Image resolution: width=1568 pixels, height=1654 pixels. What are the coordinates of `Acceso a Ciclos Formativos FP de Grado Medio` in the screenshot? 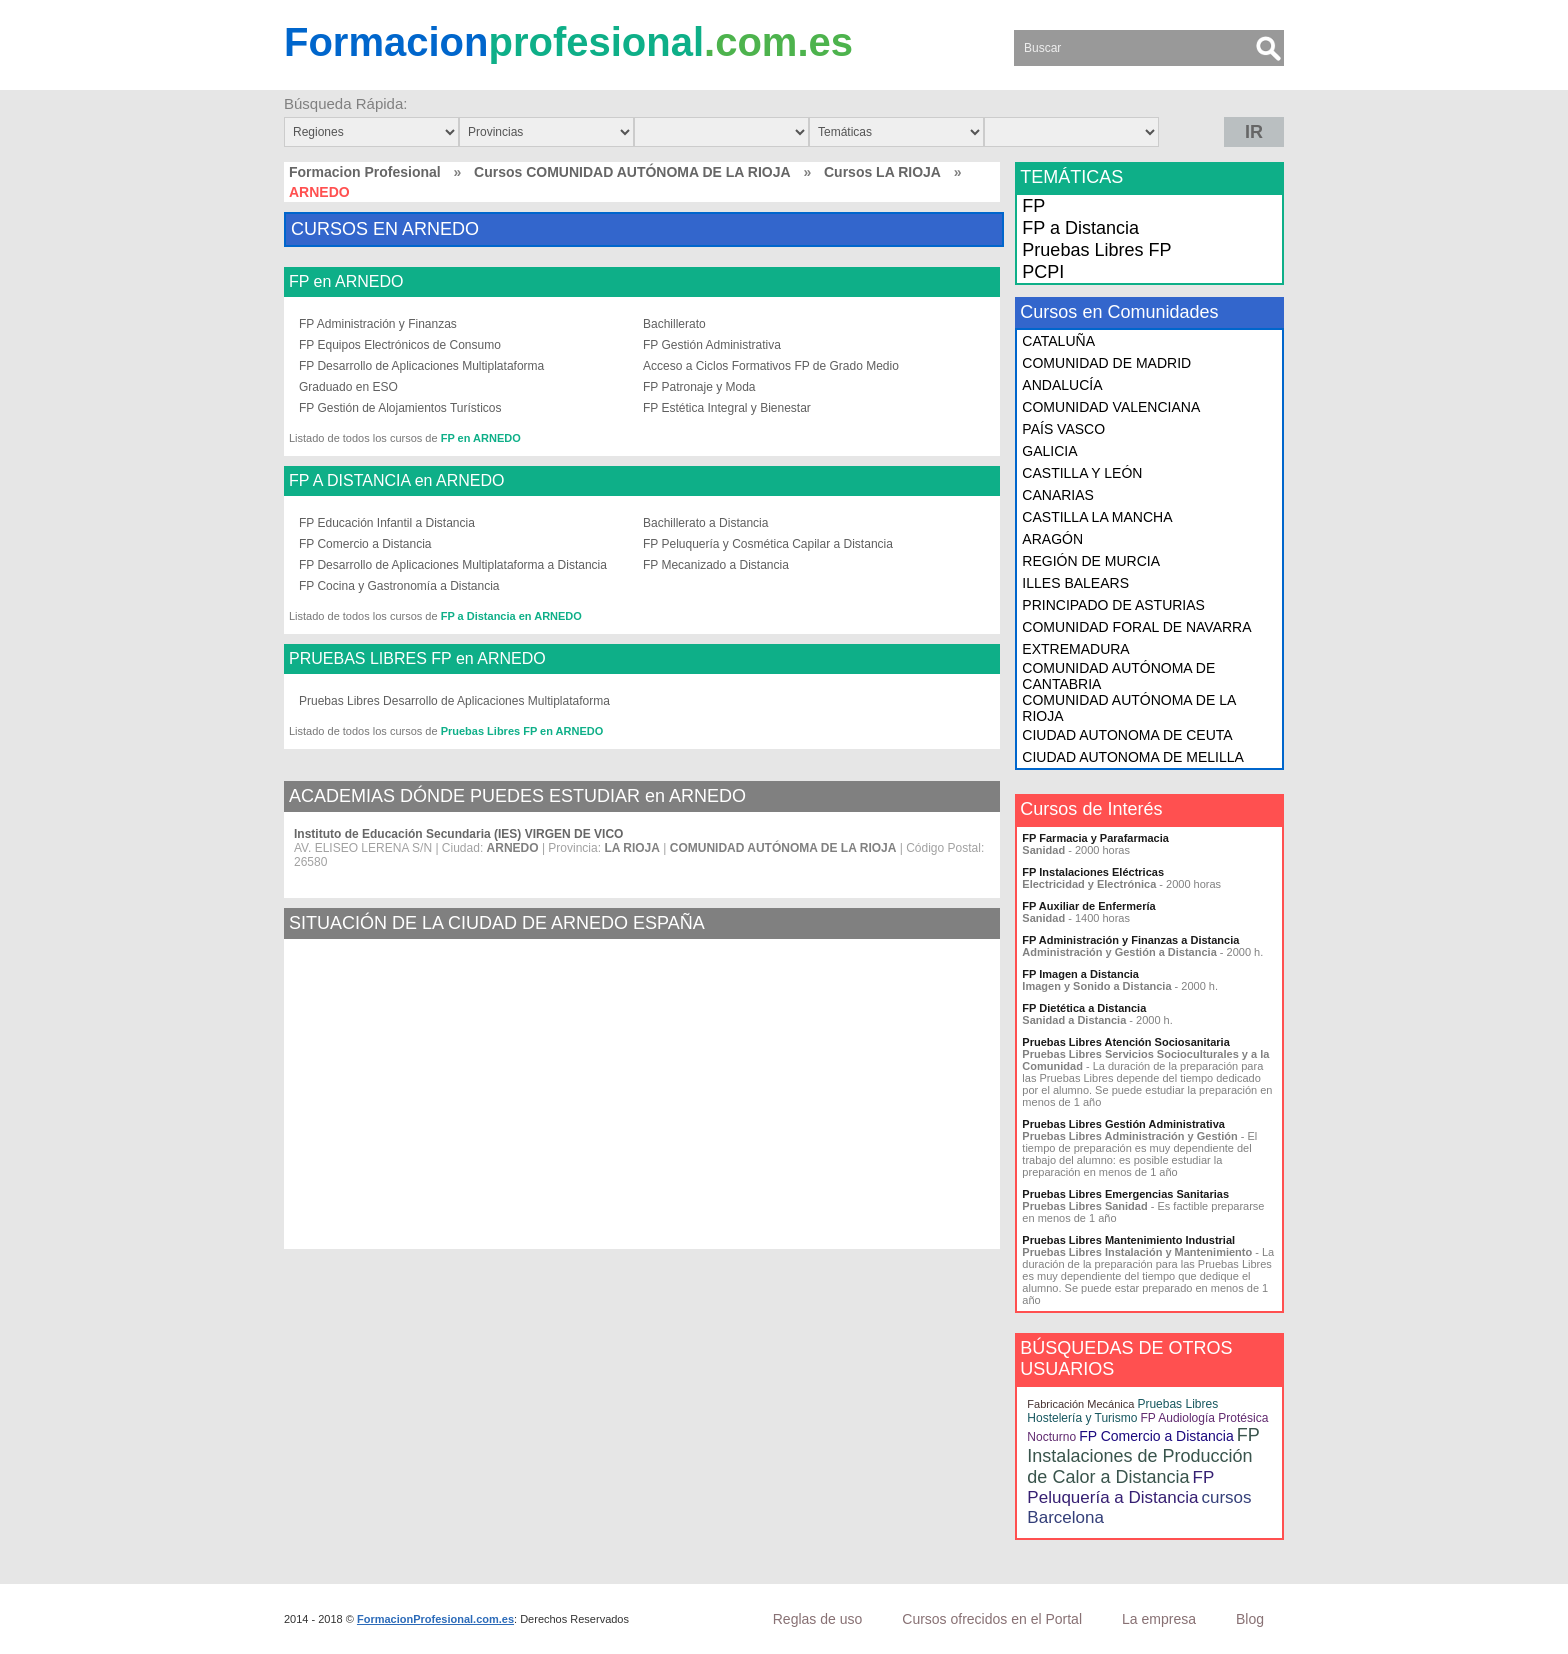 It's located at (771, 366).